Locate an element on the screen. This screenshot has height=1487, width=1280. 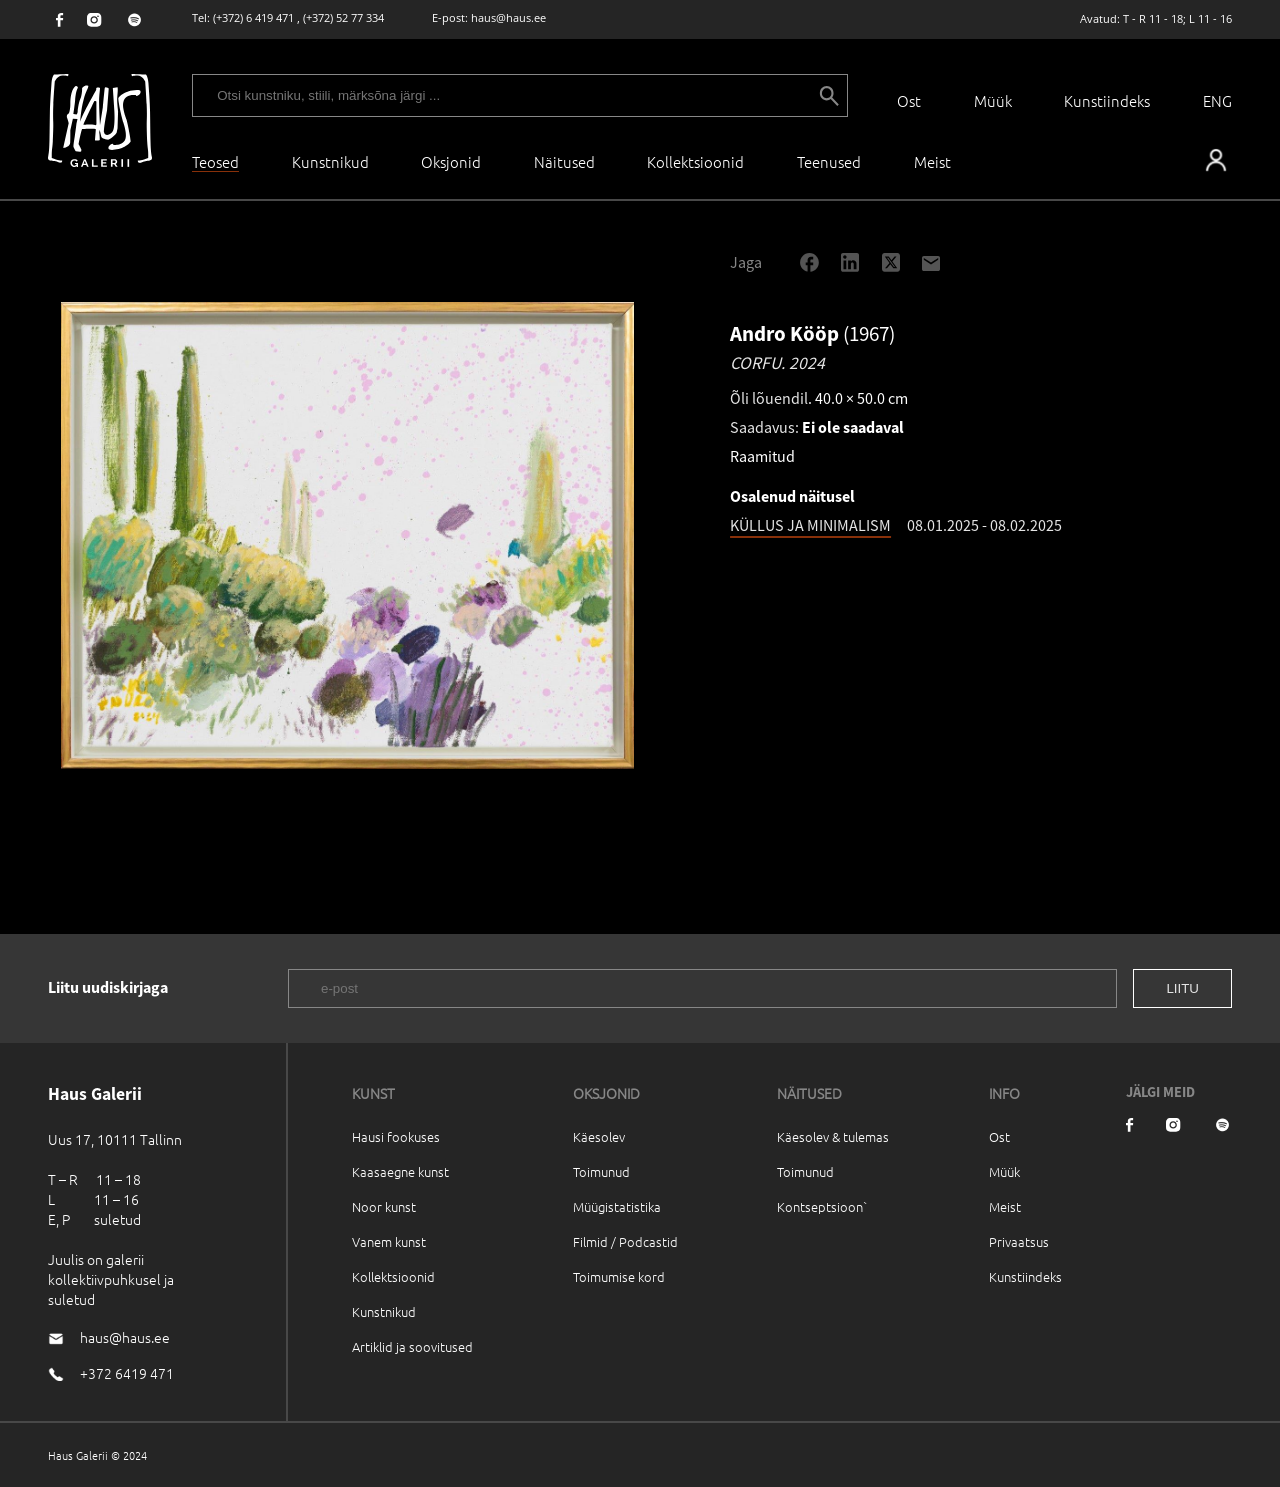
Filmid / Podcastid is located at coordinates (625, 1241).